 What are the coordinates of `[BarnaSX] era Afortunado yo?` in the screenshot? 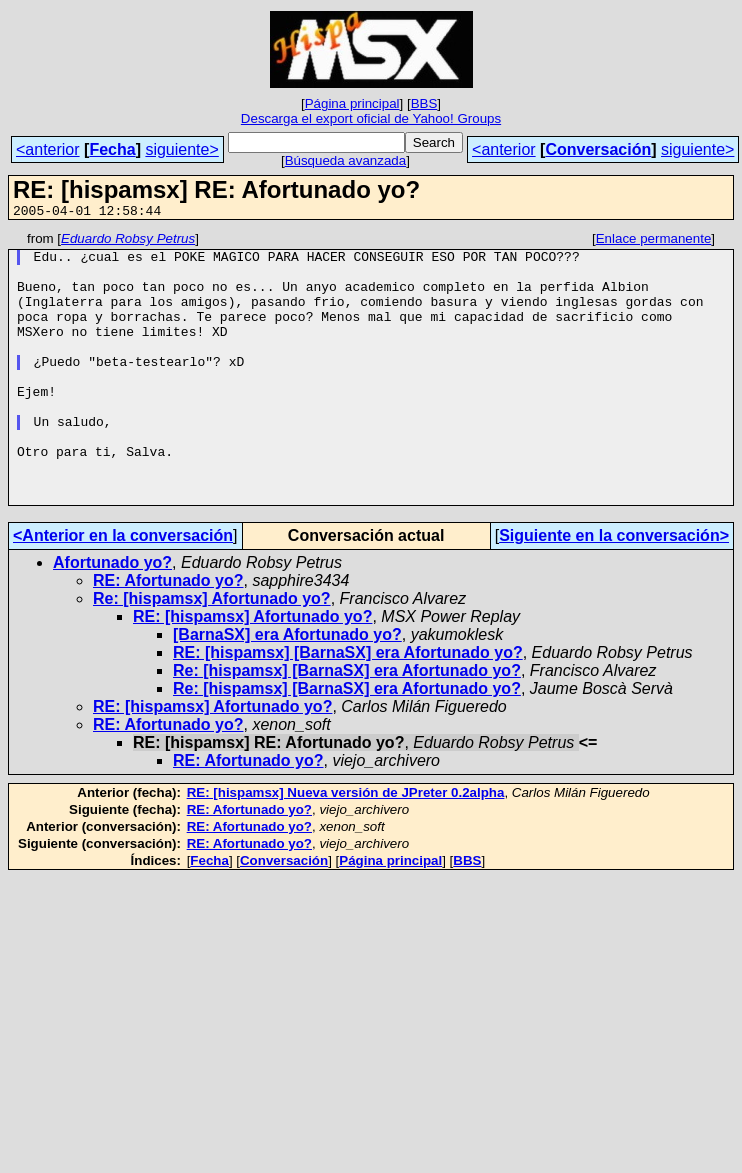 It's located at (287, 688).